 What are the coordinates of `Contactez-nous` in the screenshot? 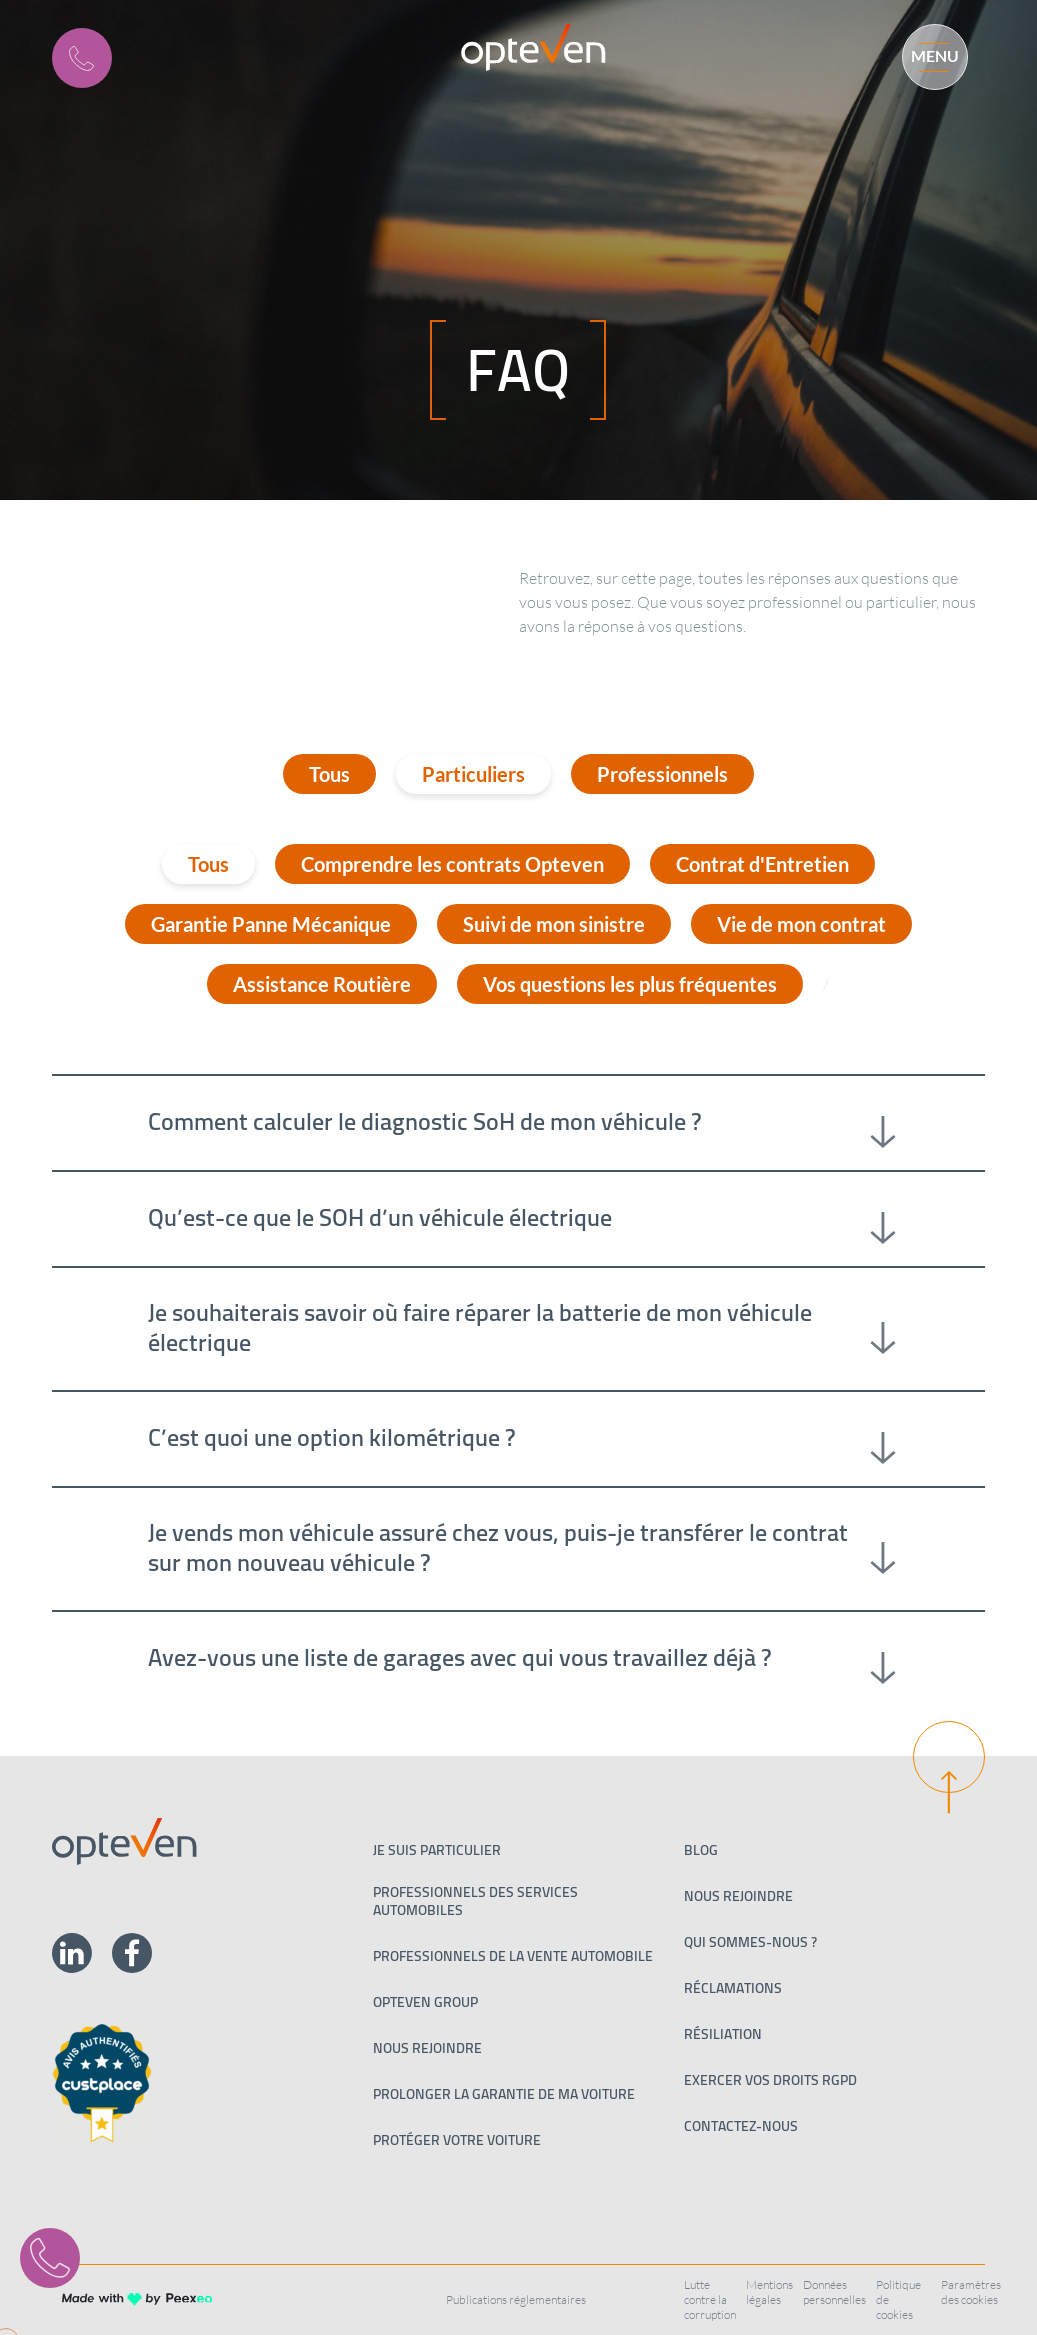 It's located at (741, 2126).